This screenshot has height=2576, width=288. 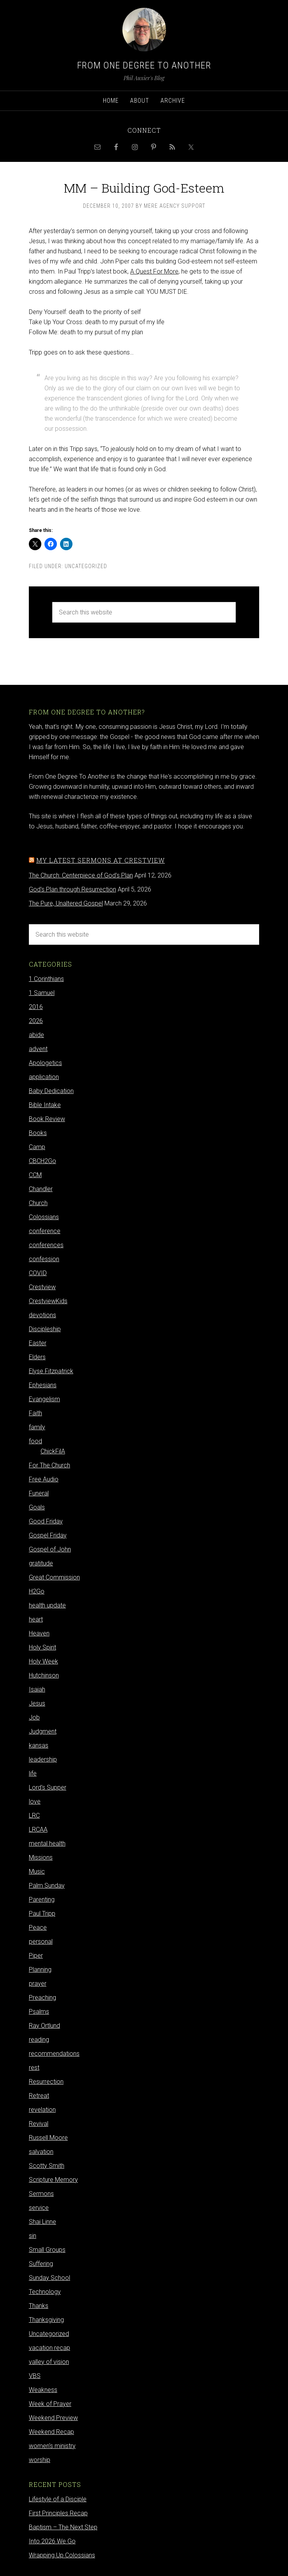 What do you see at coordinates (38, 1049) in the screenshot?
I see `advent` at bounding box center [38, 1049].